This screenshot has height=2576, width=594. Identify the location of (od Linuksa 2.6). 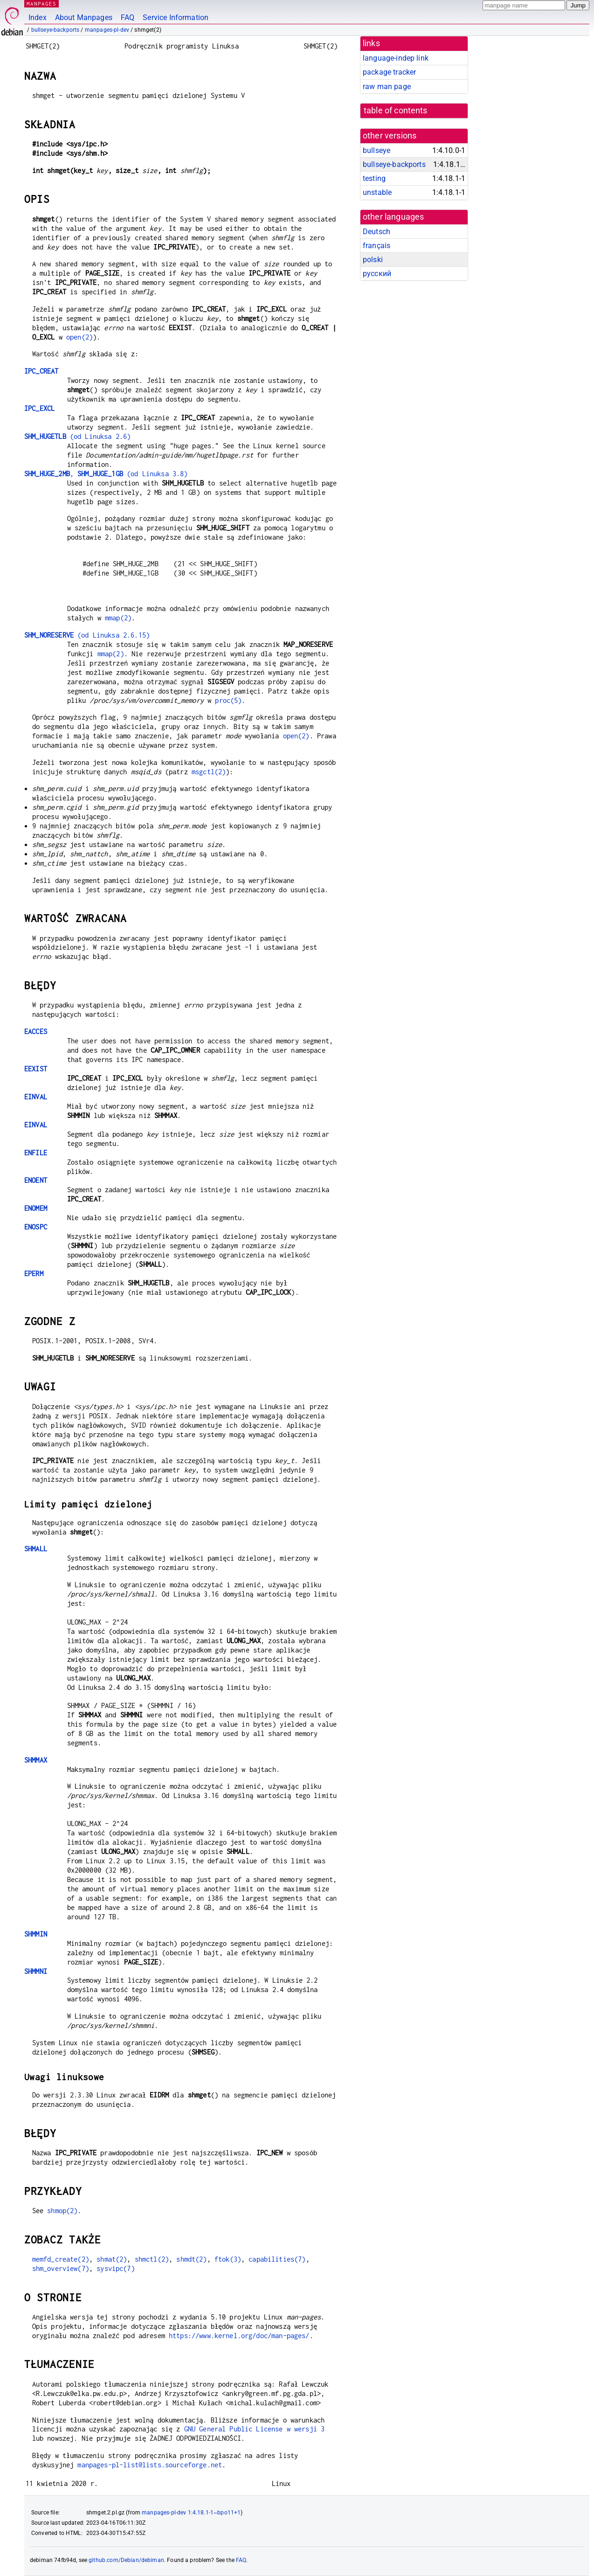
(77, 436).